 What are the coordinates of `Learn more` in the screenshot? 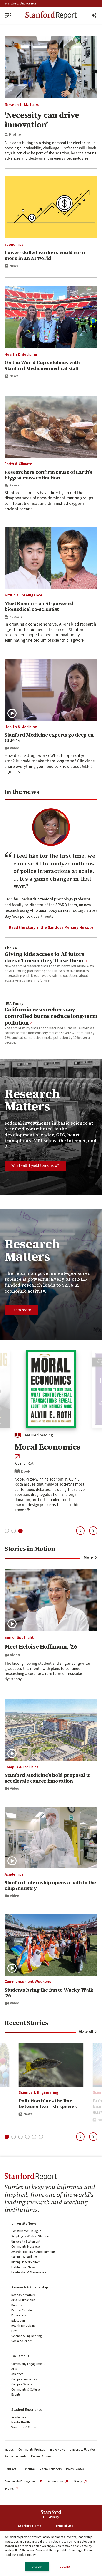 It's located at (21, 1310).